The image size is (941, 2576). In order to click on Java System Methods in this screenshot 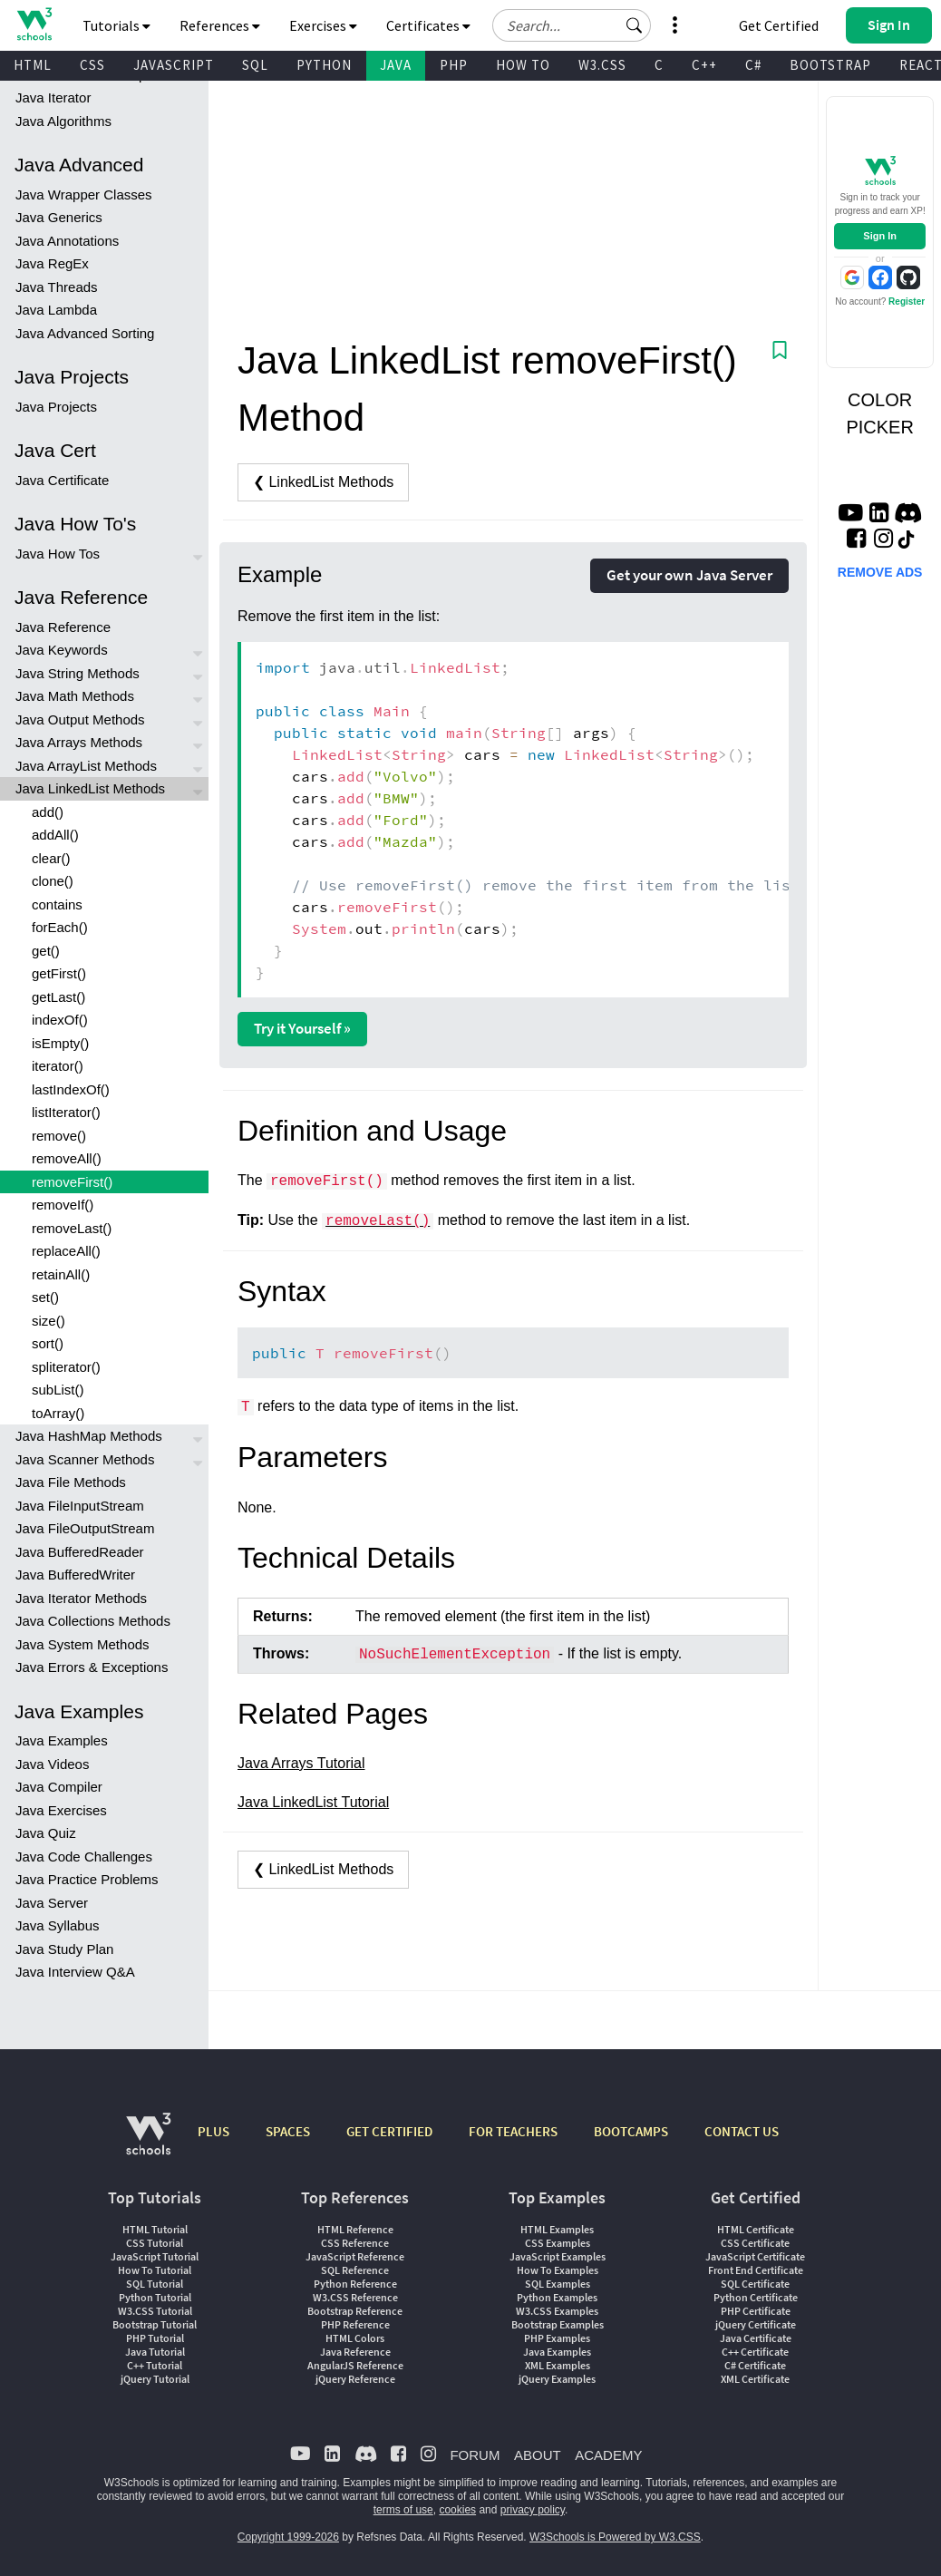, I will do `click(82, 1644)`.